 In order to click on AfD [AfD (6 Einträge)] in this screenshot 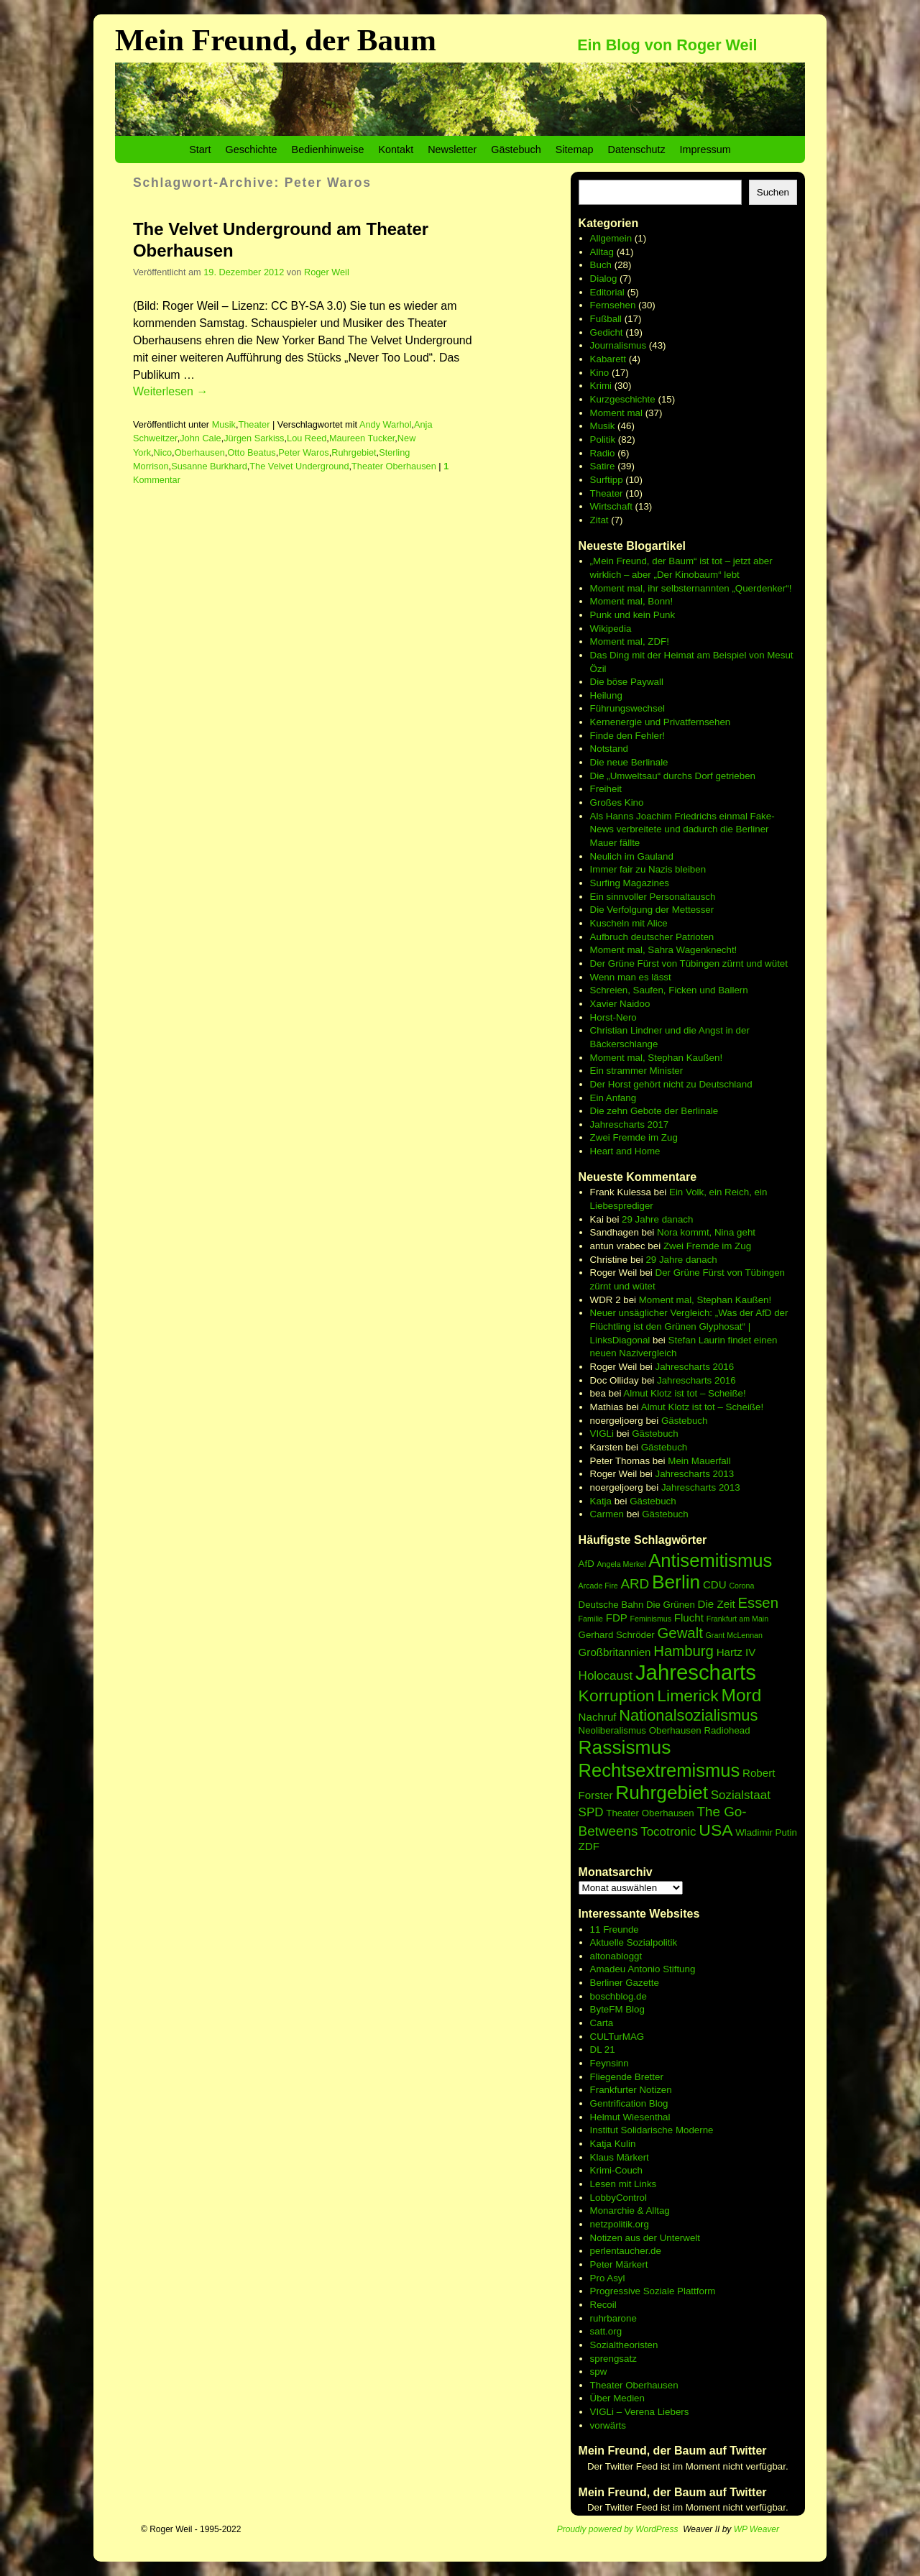, I will do `click(586, 1563)`.